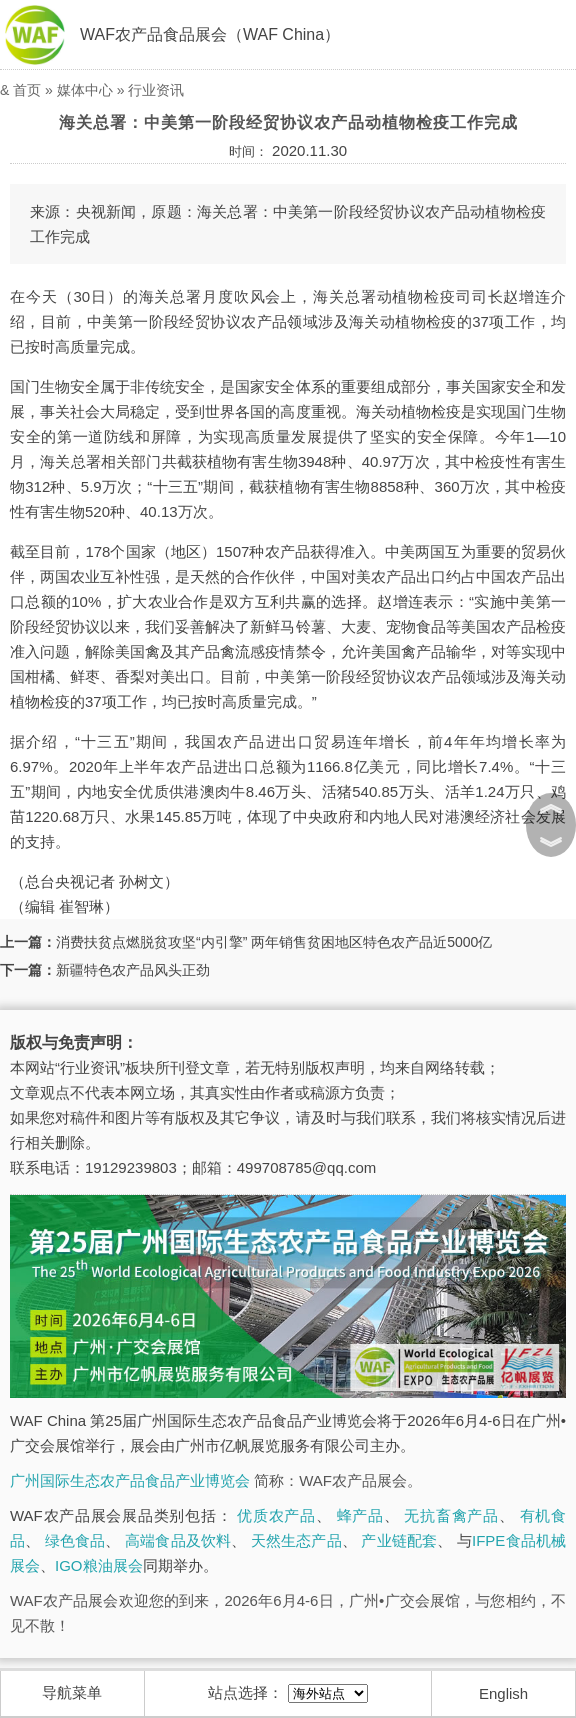  I want to click on 高端食品及饮料, so click(178, 1540).